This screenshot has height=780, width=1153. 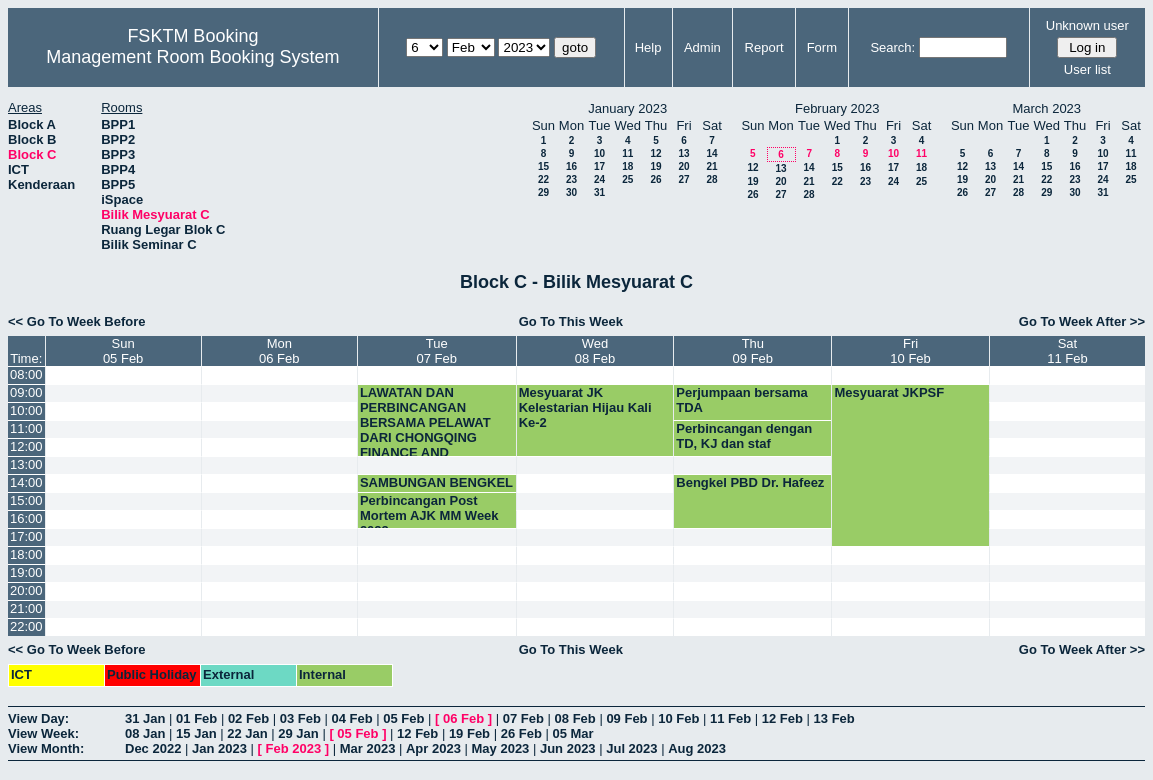 What do you see at coordinates (469, 733) in the screenshot?
I see `19 Feb` at bounding box center [469, 733].